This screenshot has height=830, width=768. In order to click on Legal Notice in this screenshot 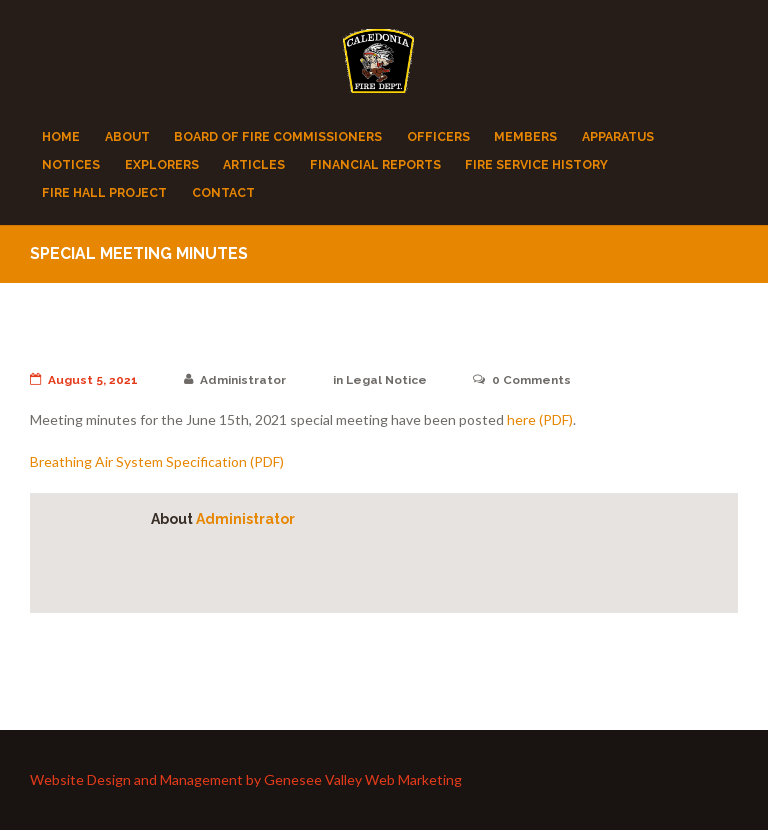, I will do `click(386, 380)`.